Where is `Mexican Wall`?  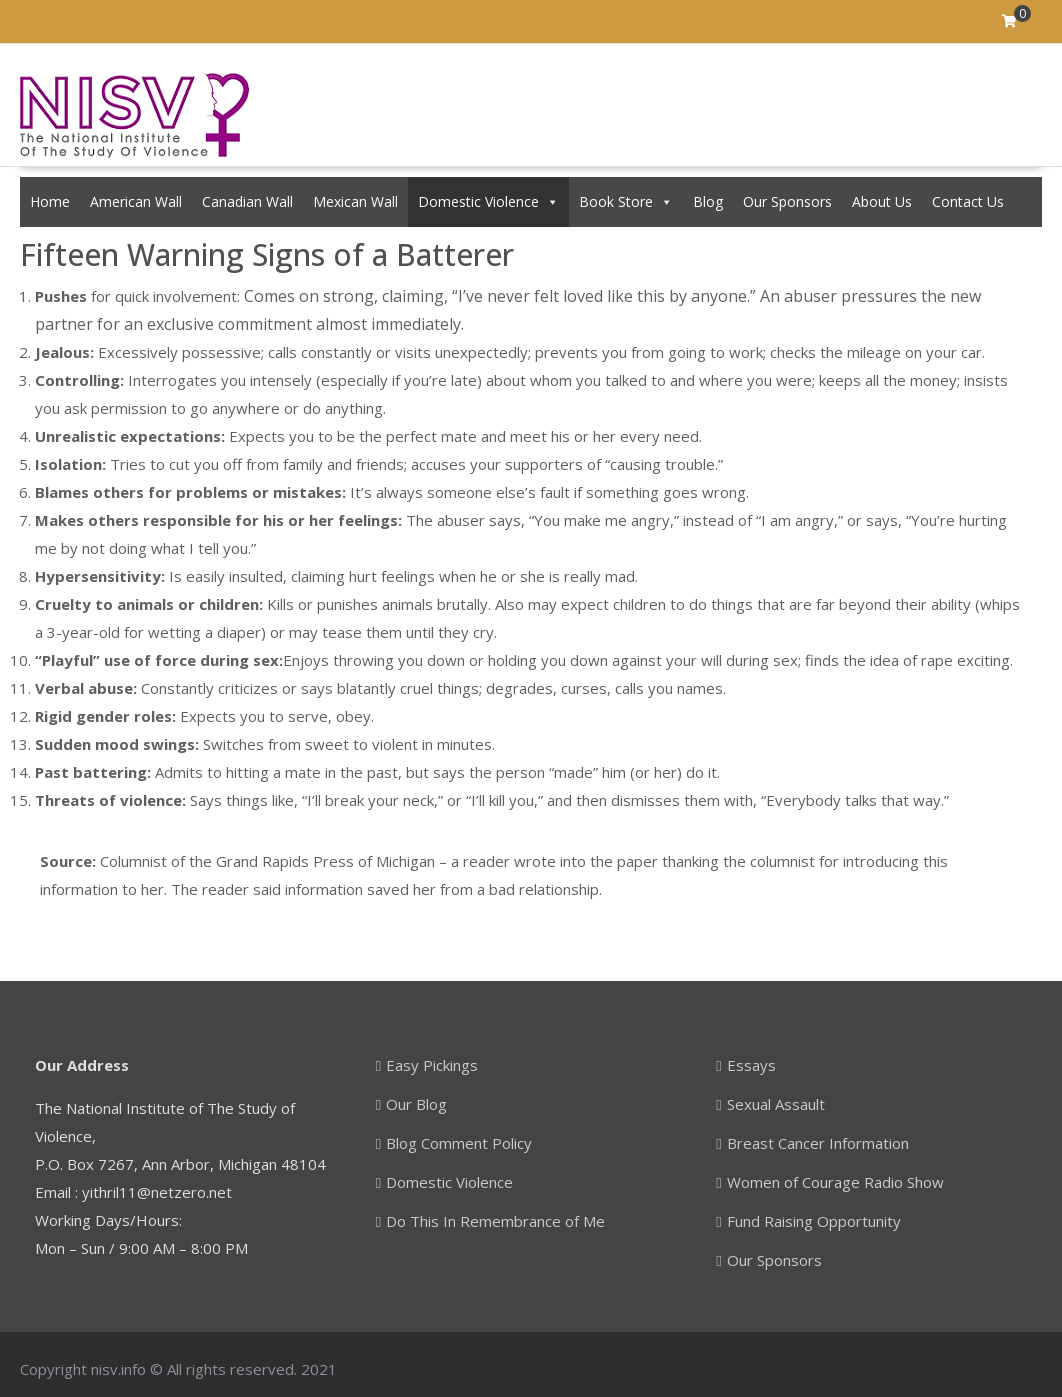
Mexican Wall is located at coordinates (355, 201).